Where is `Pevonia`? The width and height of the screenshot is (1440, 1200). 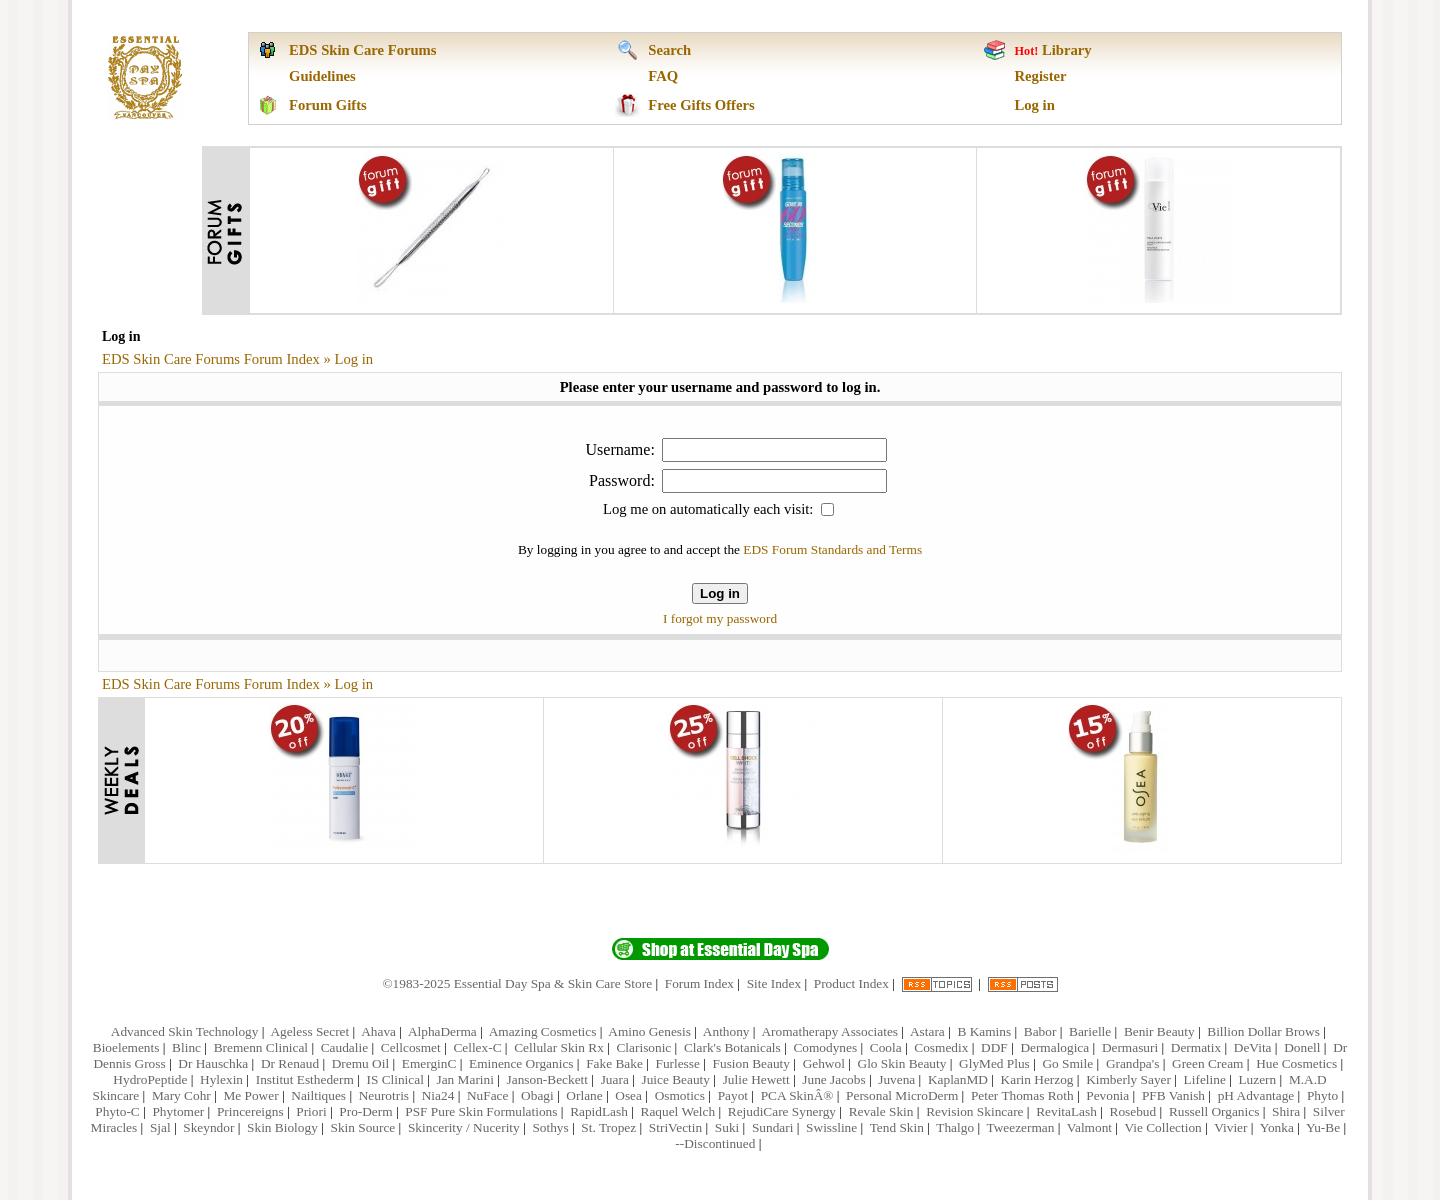
Pevonia is located at coordinates (1107, 1095).